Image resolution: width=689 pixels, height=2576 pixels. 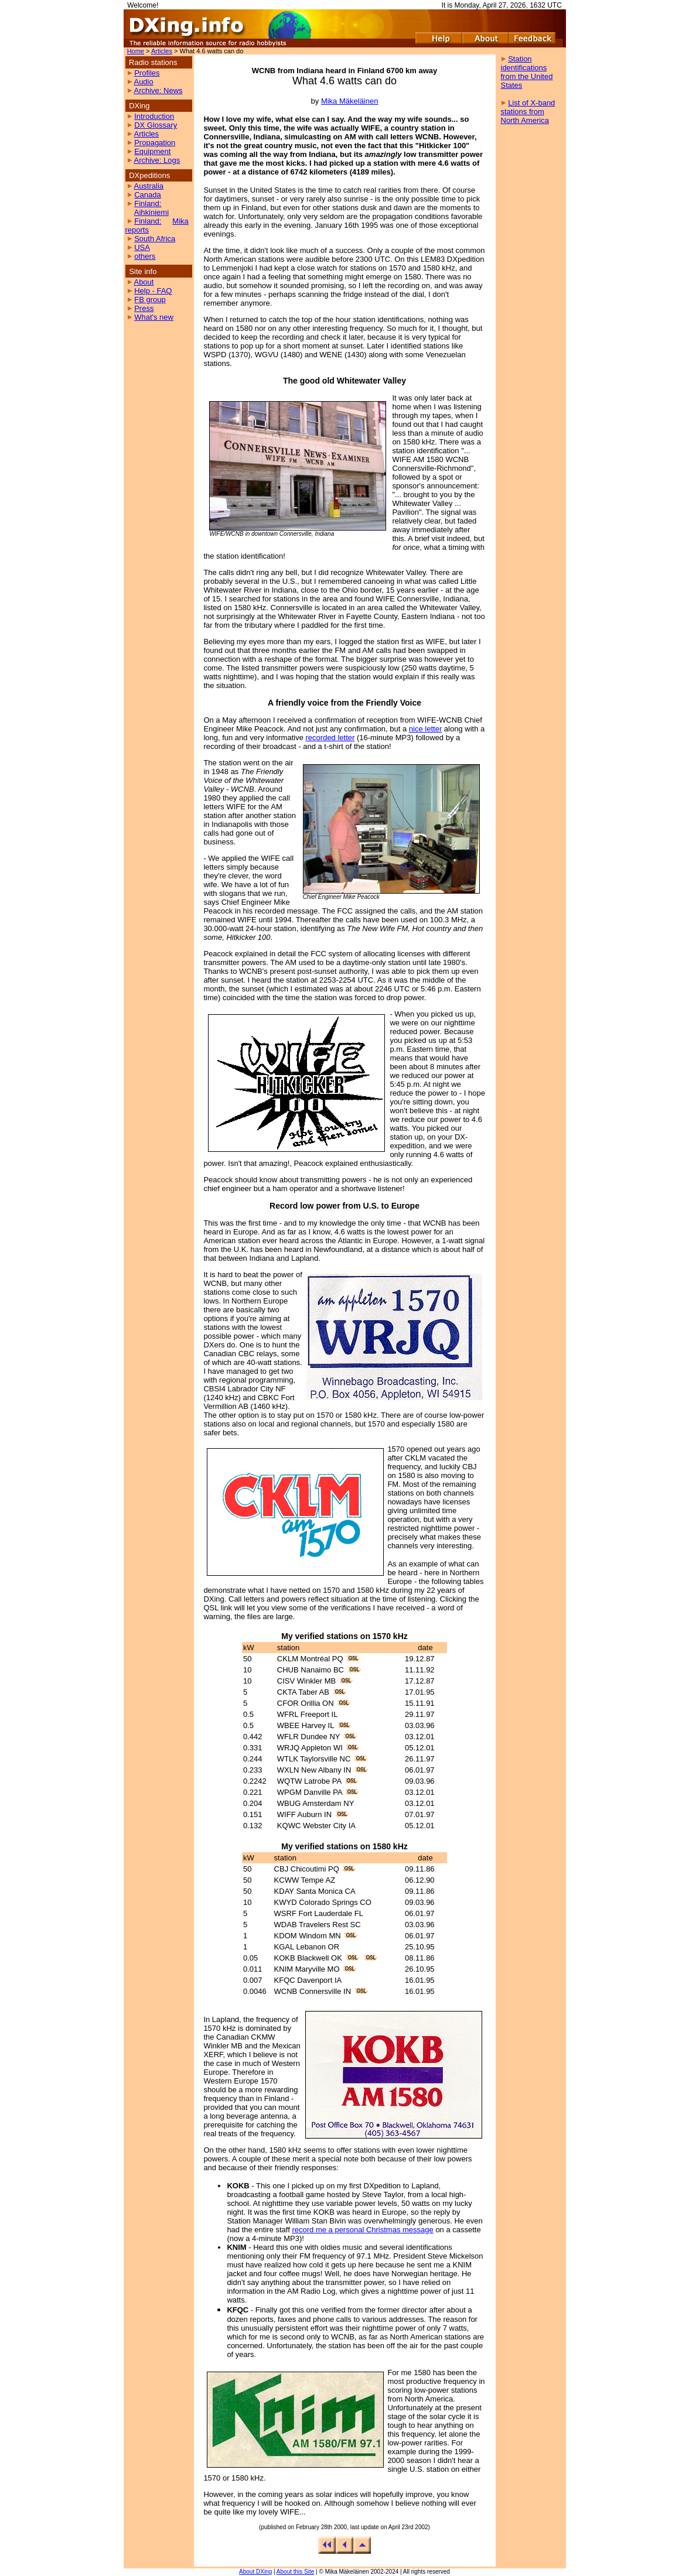 What do you see at coordinates (151, 212) in the screenshot?
I see `Aihkiniemi` at bounding box center [151, 212].